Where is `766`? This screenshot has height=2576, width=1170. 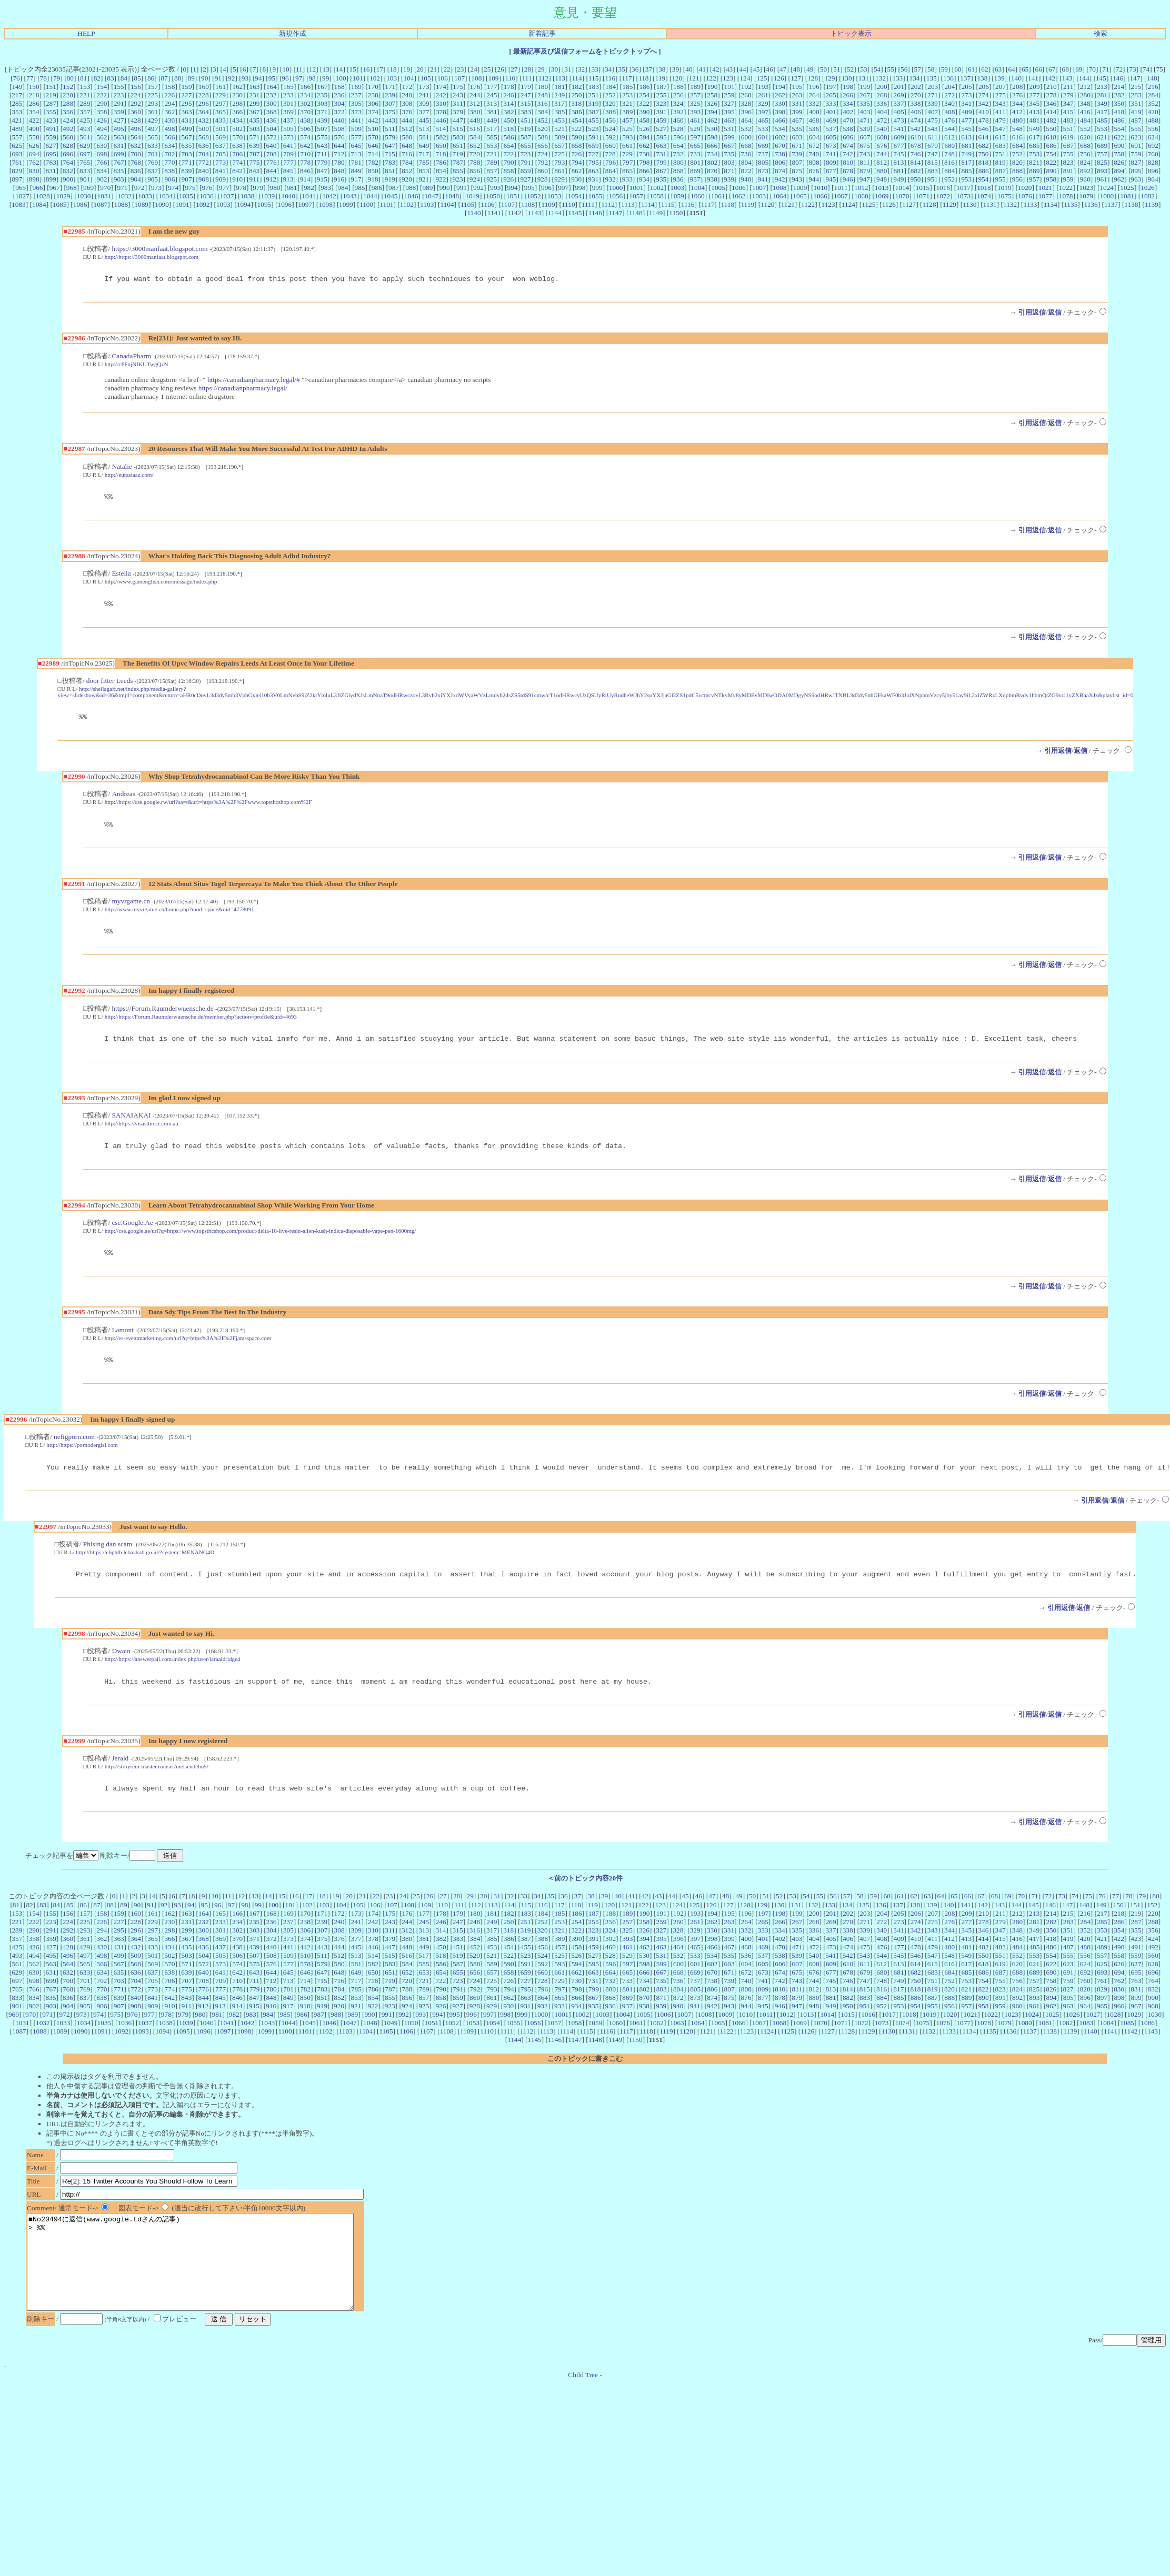
766 is located at coordinates (102, 162).